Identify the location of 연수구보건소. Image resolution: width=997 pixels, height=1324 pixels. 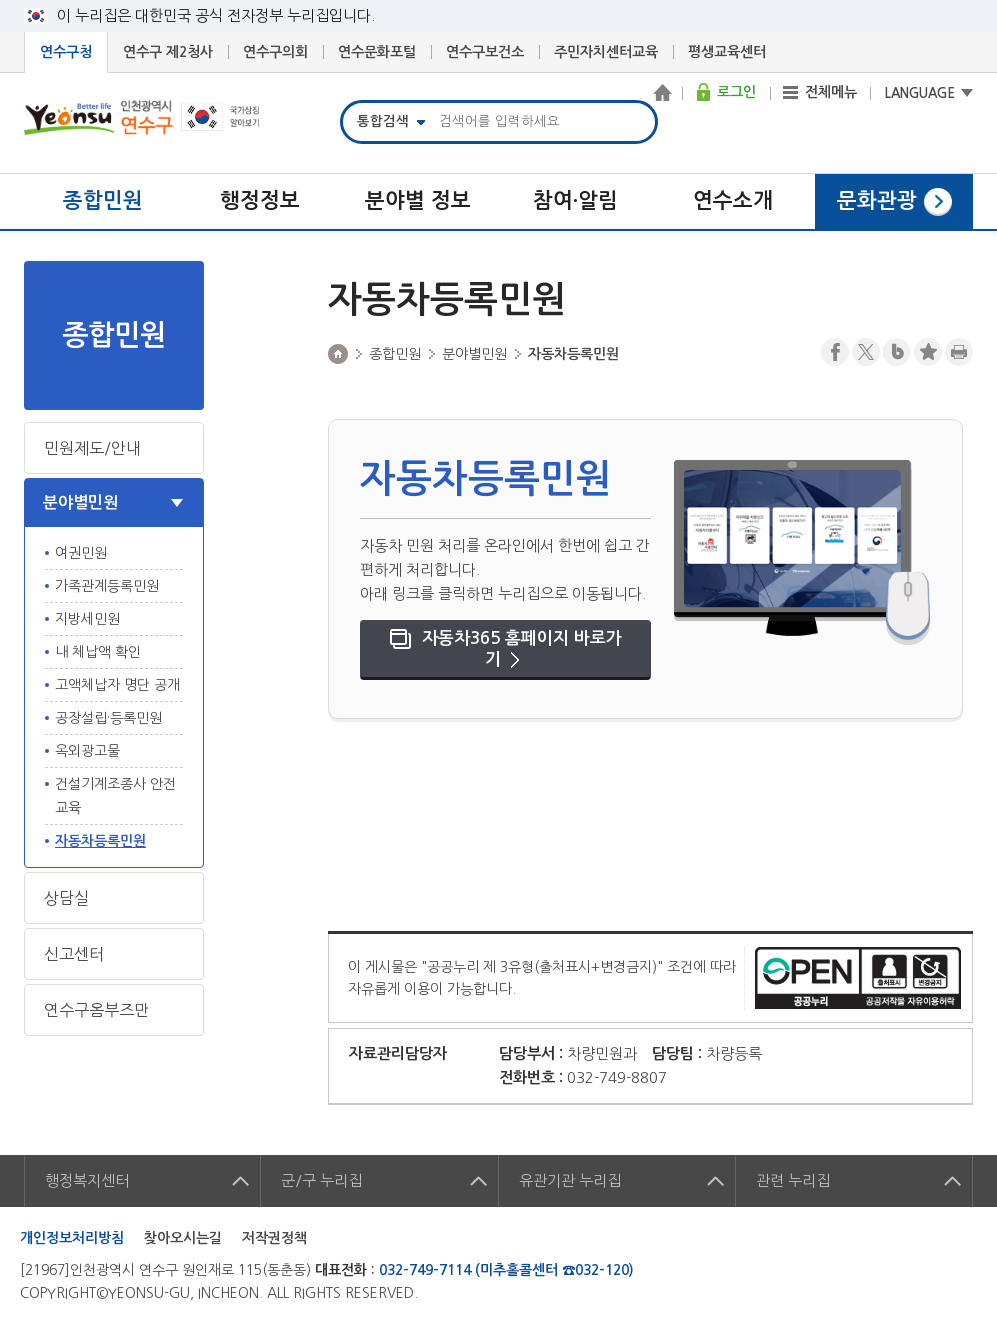
(485, 52).